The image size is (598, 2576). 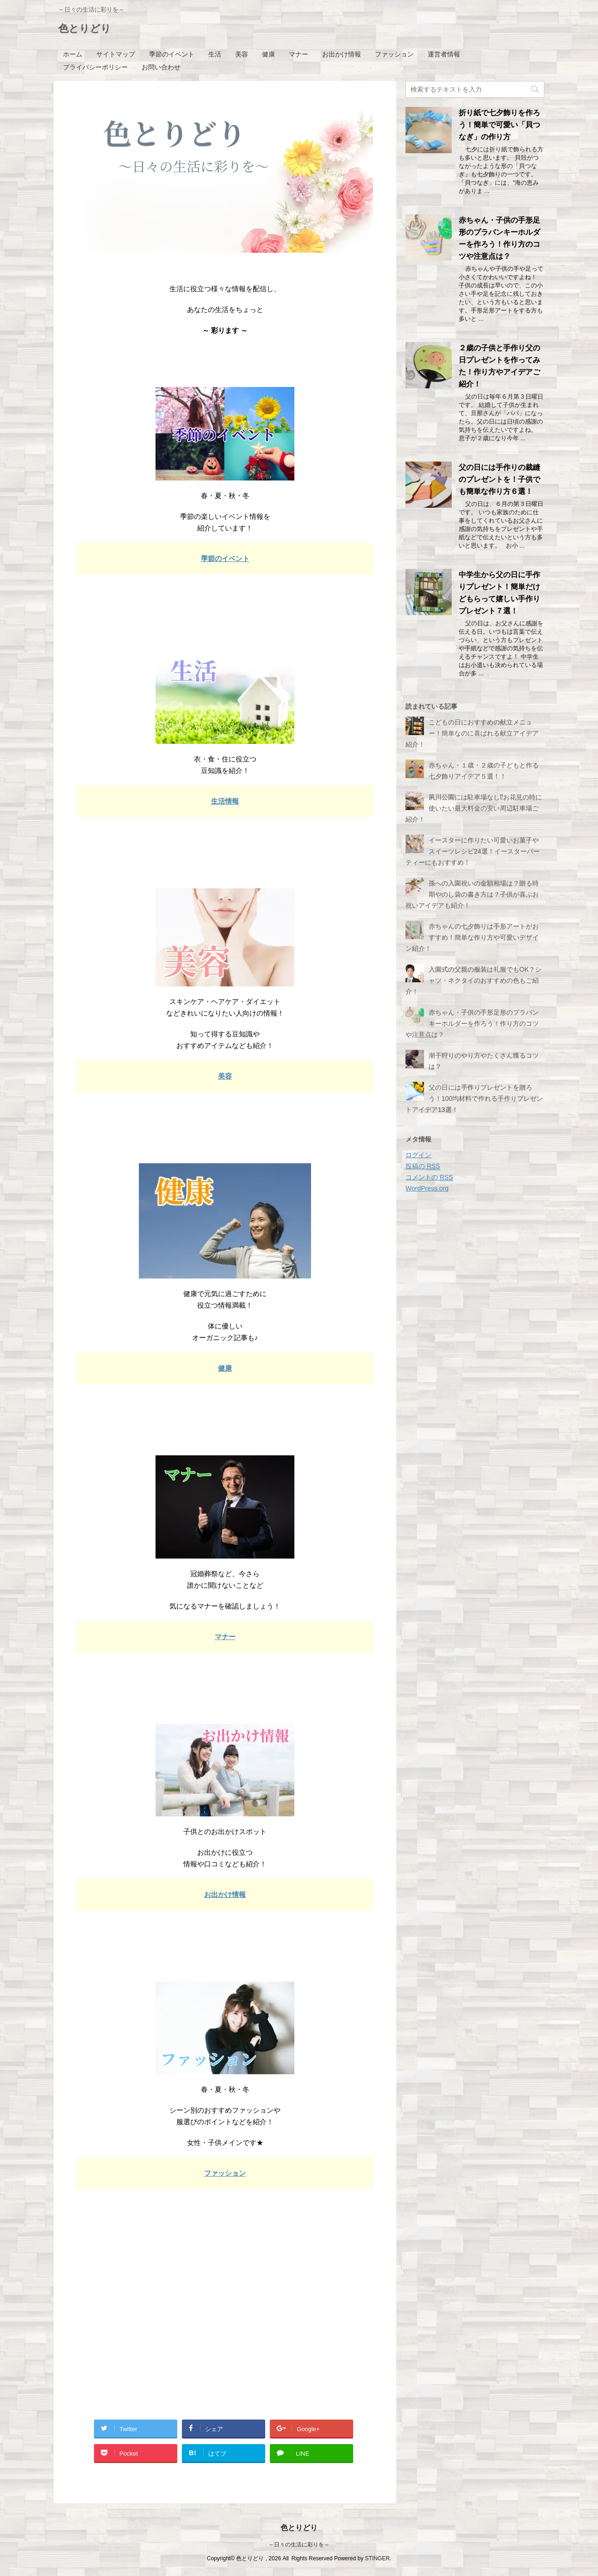 What do you see at coordinates (429, 1177) in the screenshot?
I see `コメントの` at bounding box center [429, 1177].